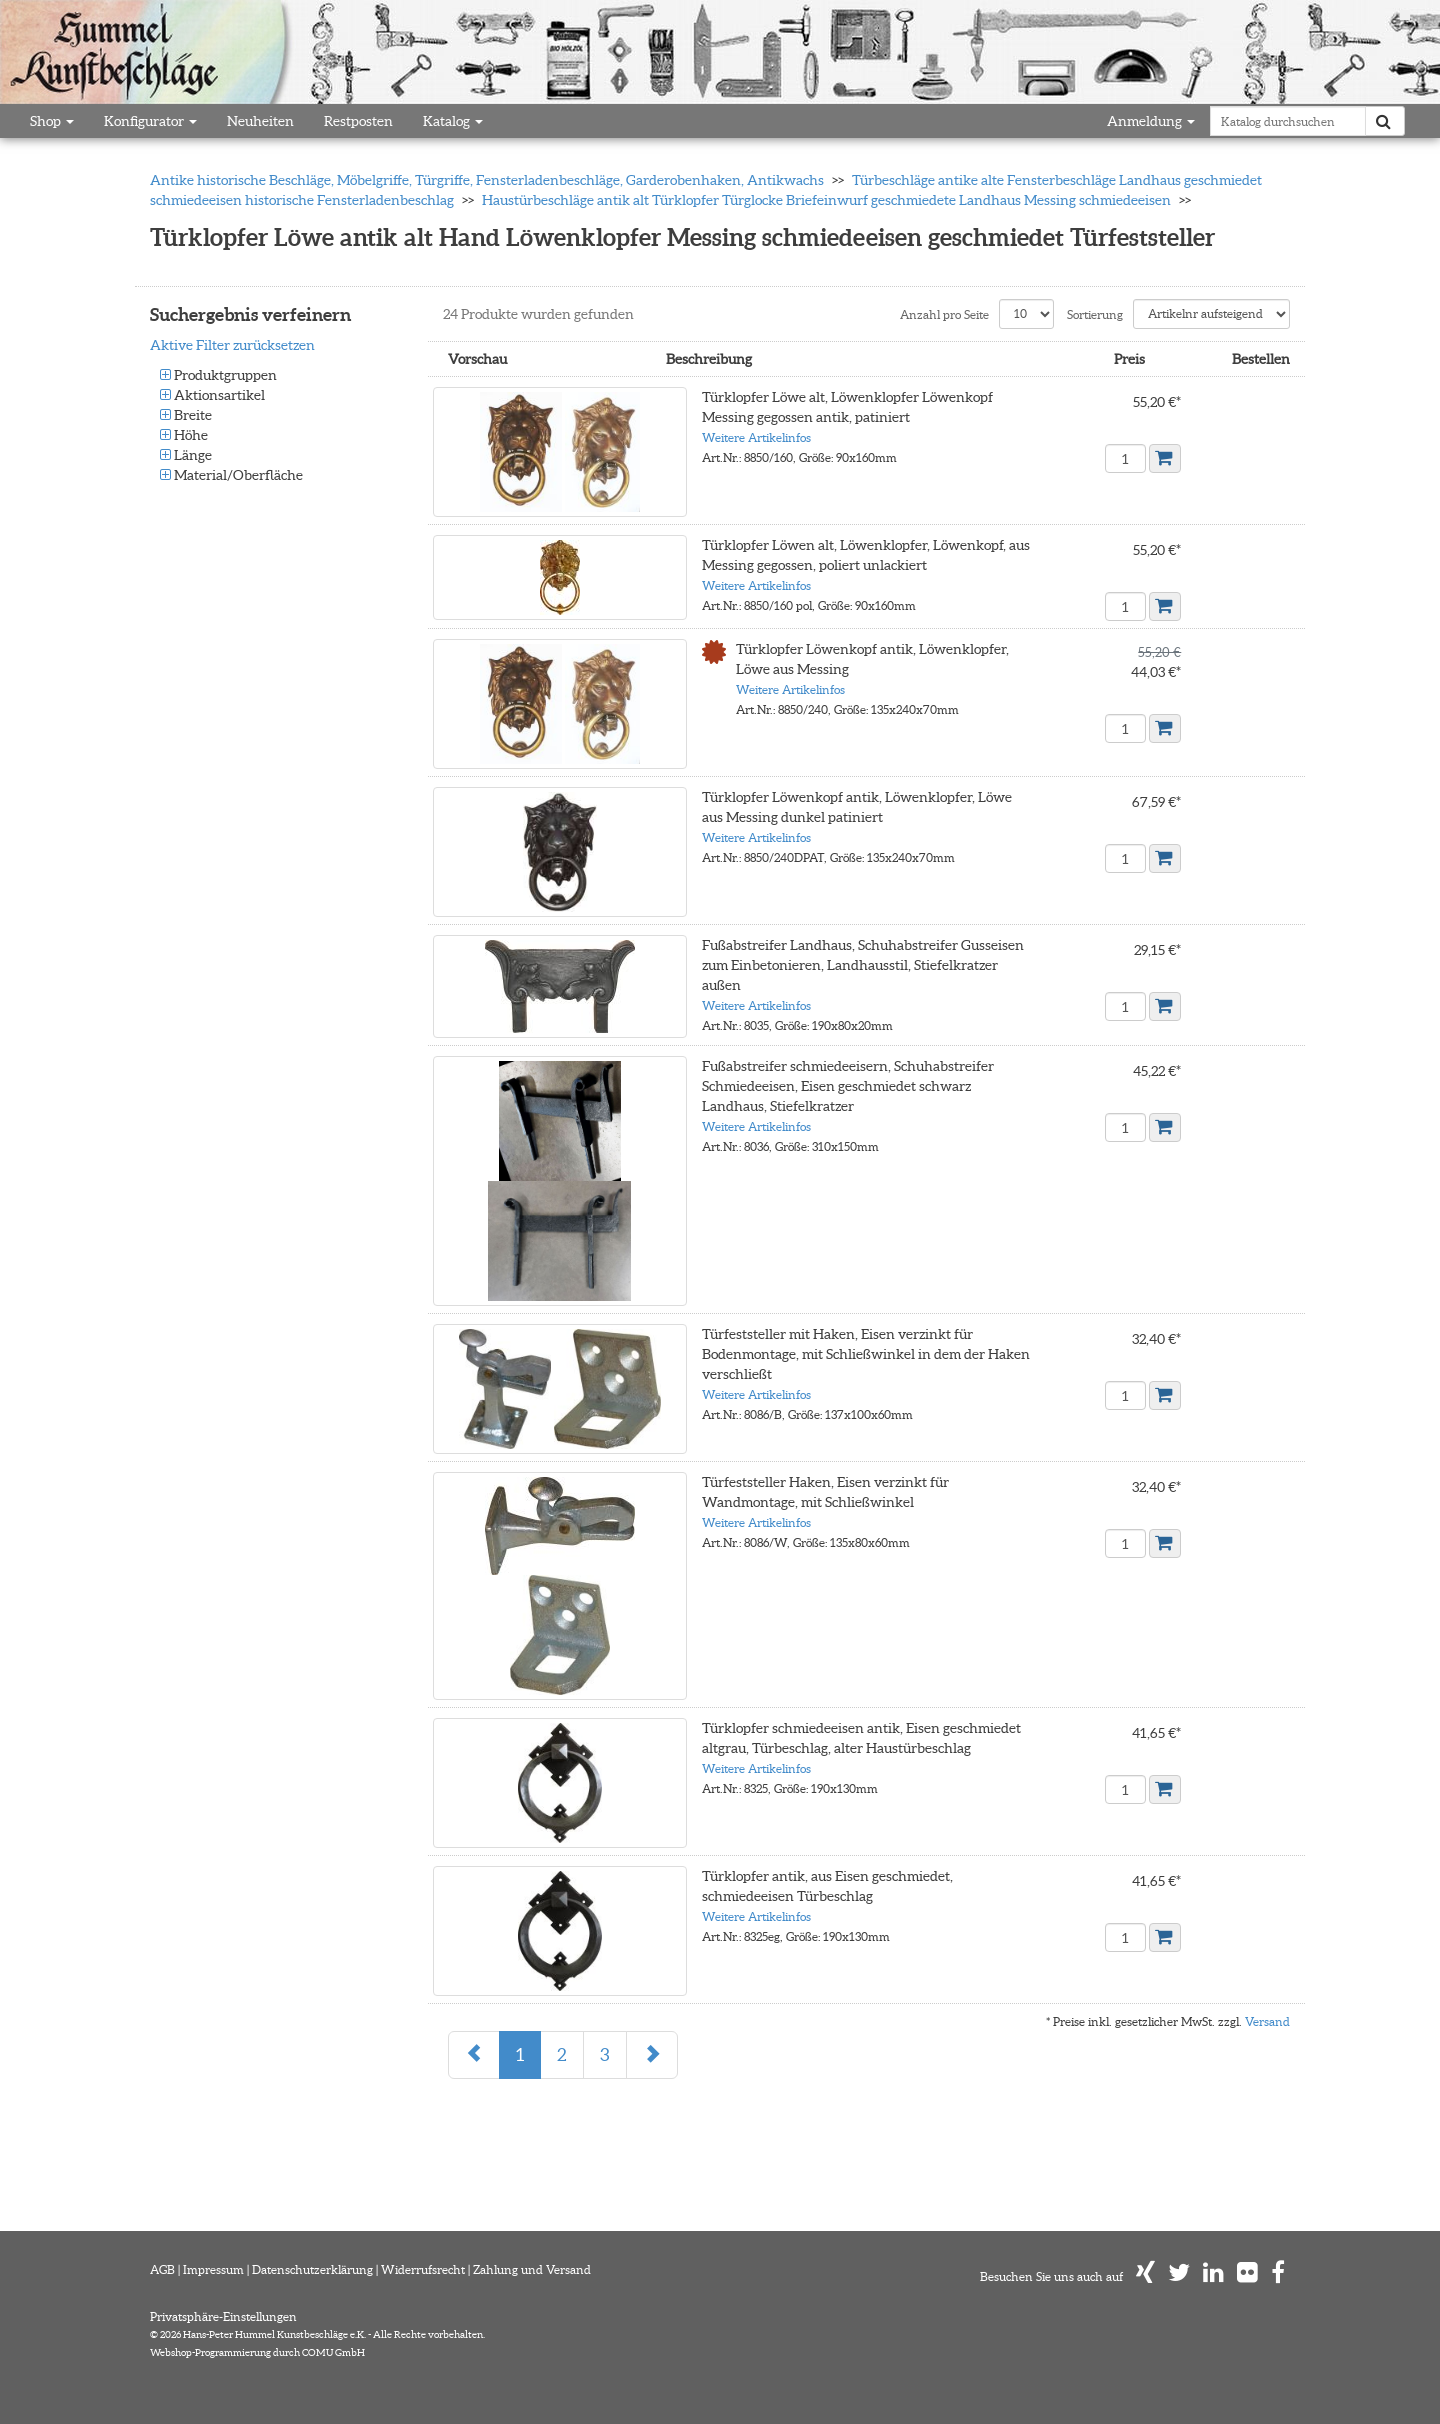 The height and width of the screenshot is (2424, 1440). What do you see at coordinates (423, 2268) in the screenshot?
I see `Widerrufsrecht` at bounding box center [423, 2268].